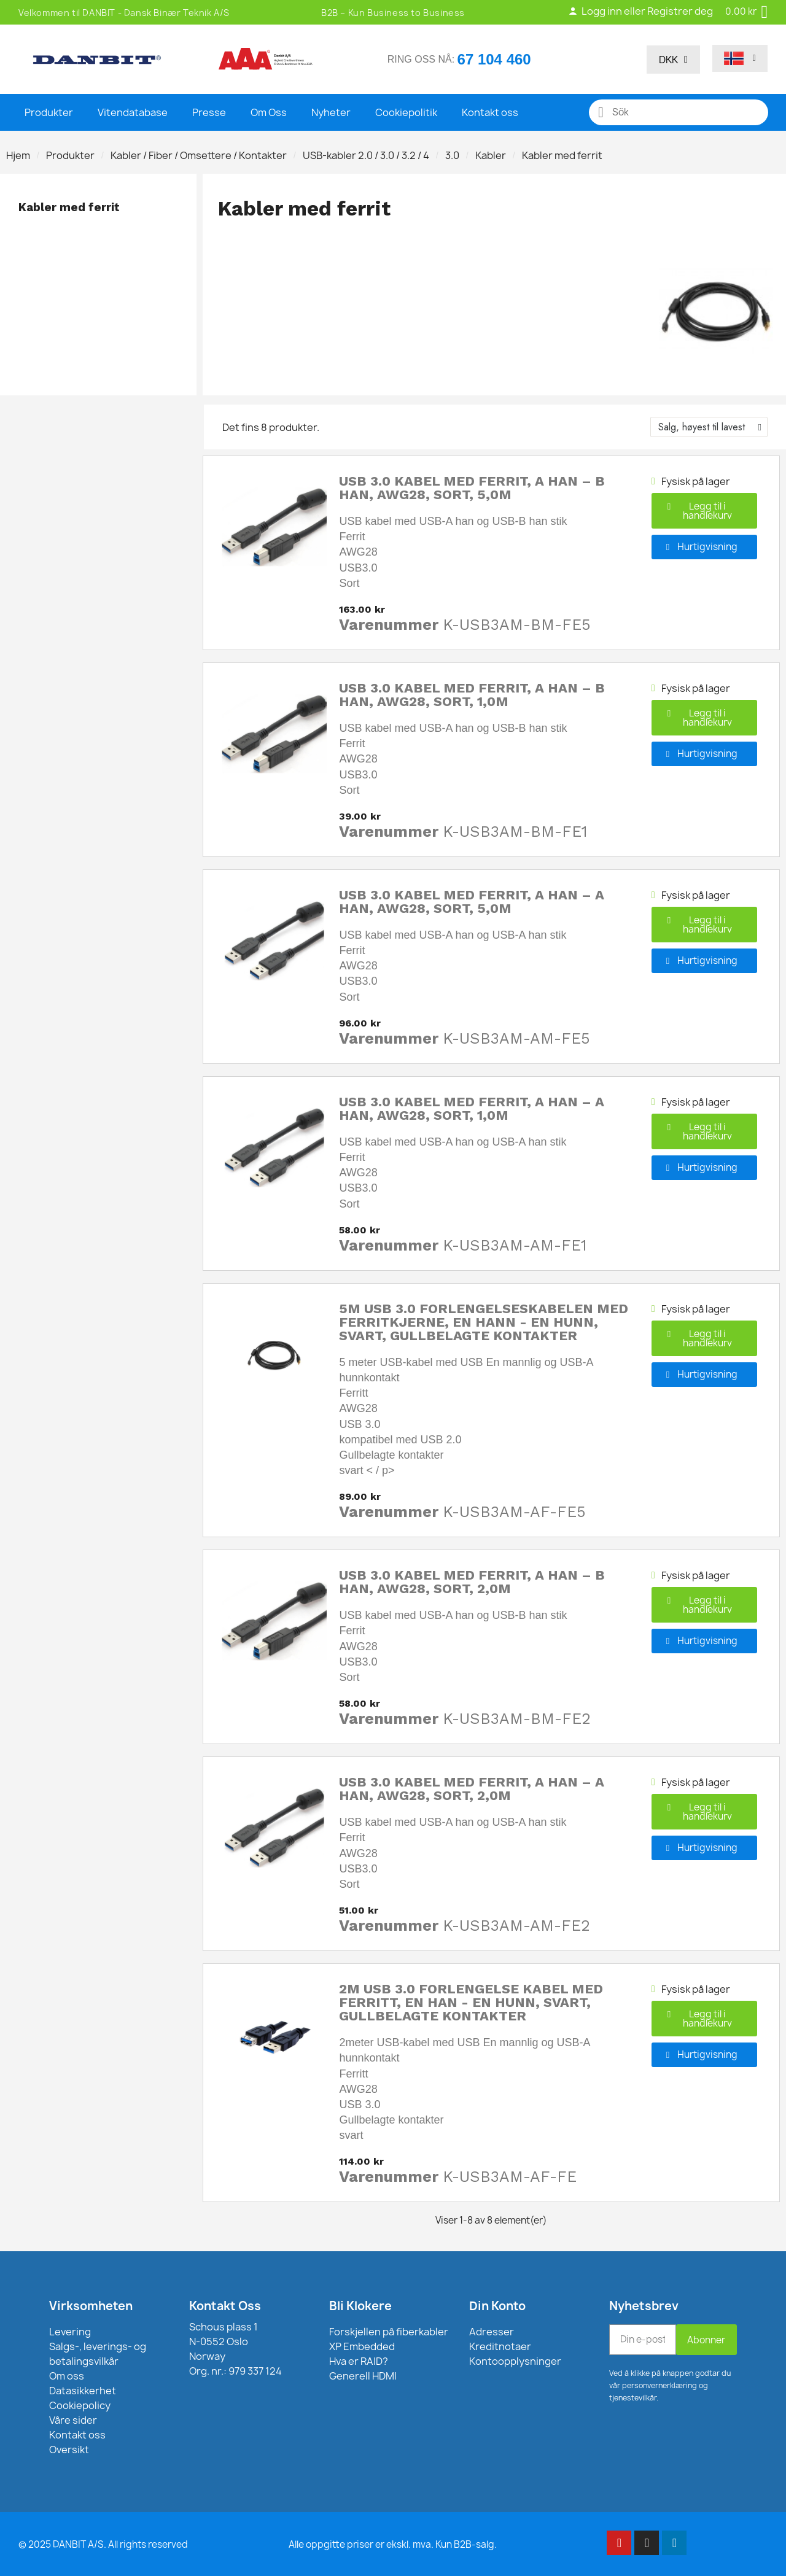 The image size is (786, 2576). What do you see at coordinates (393, 2544) in the screenshot?
I see `Alle oppgitte priser er ekskl. mva. Kun B2B-salg.` at bounding box center [393, 2544].